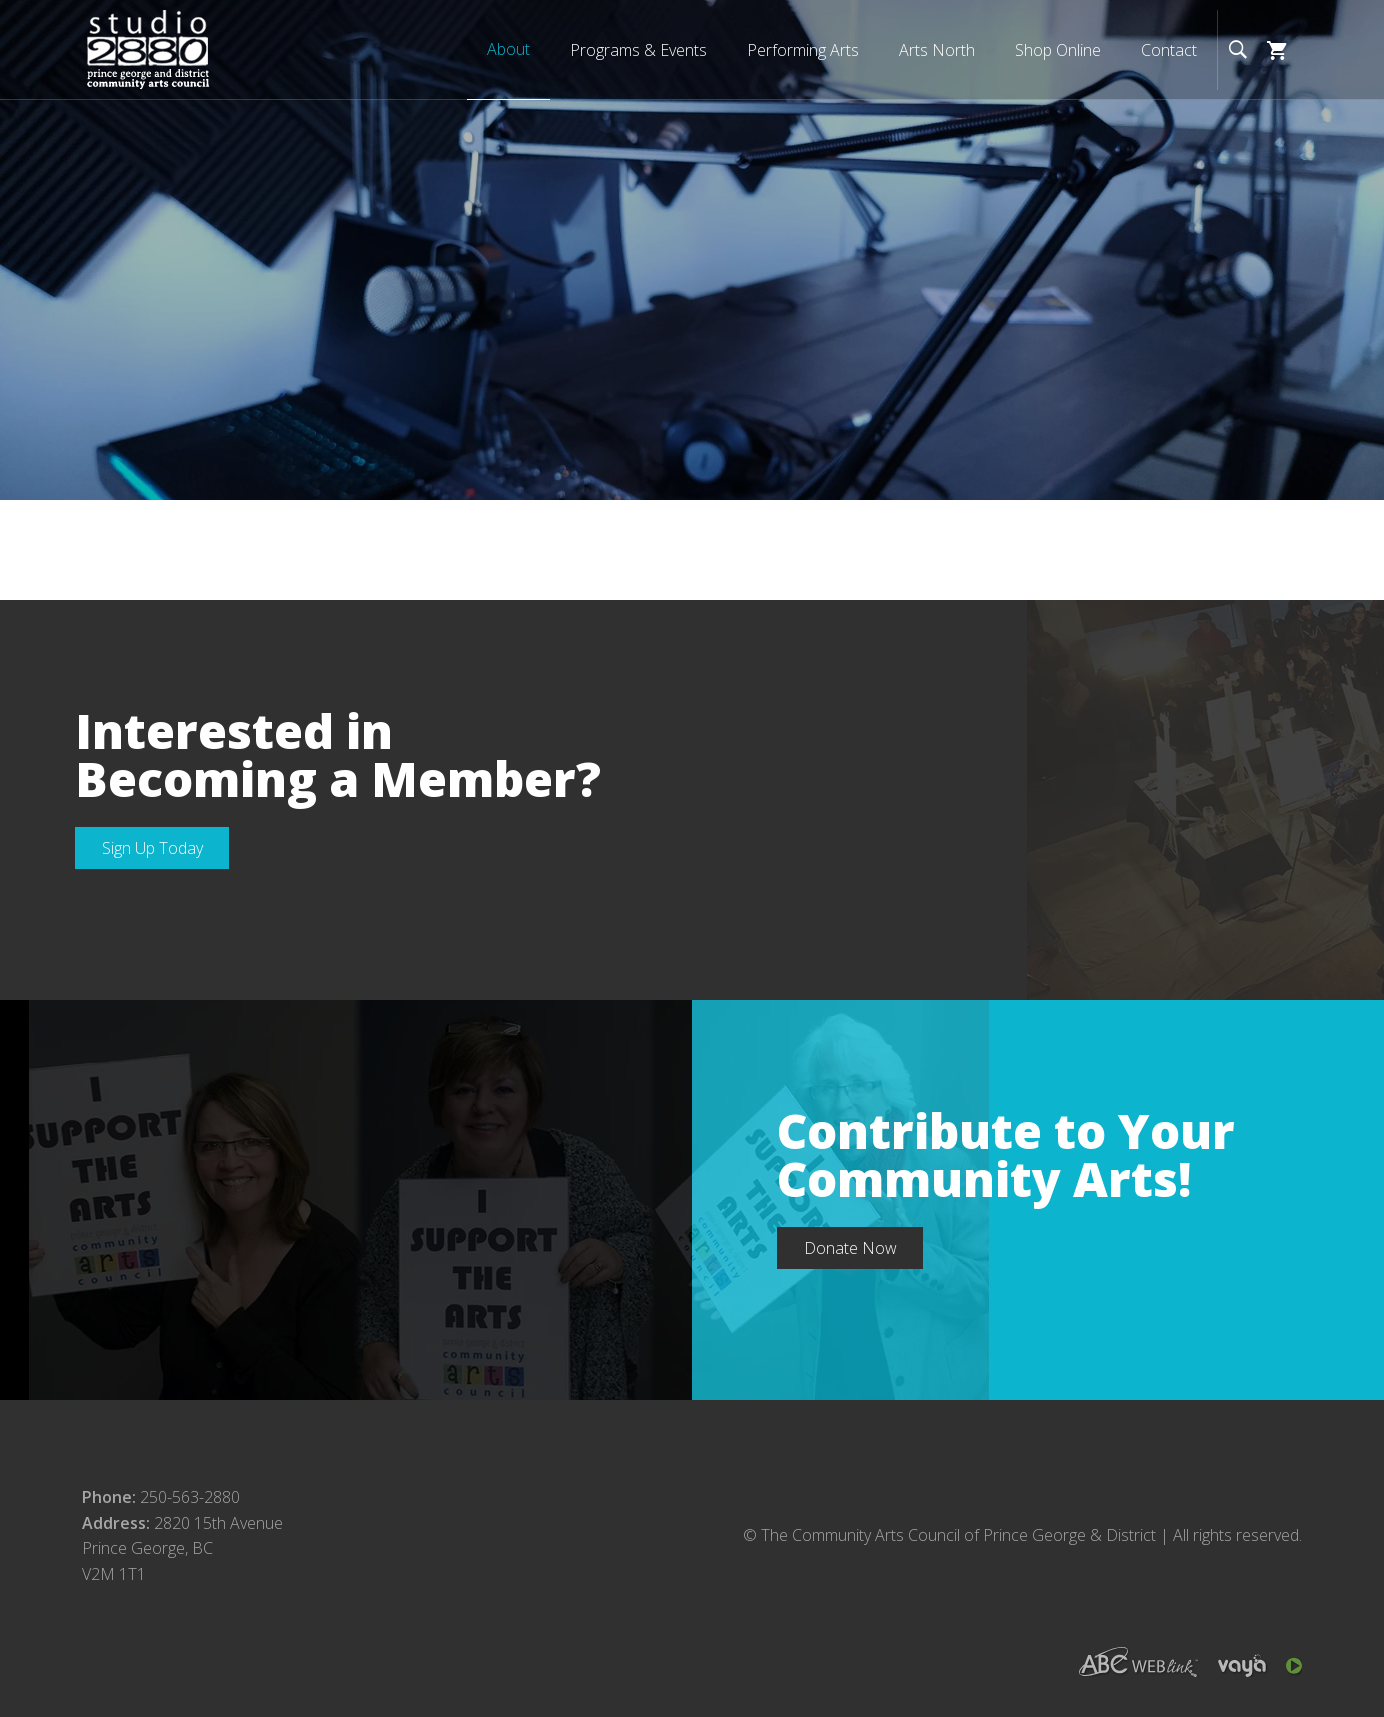 This screenshot has height=1717, width=1384. Describe the element at coordinates (1169, 50) in the screenshot. I see `Contact` at that location.